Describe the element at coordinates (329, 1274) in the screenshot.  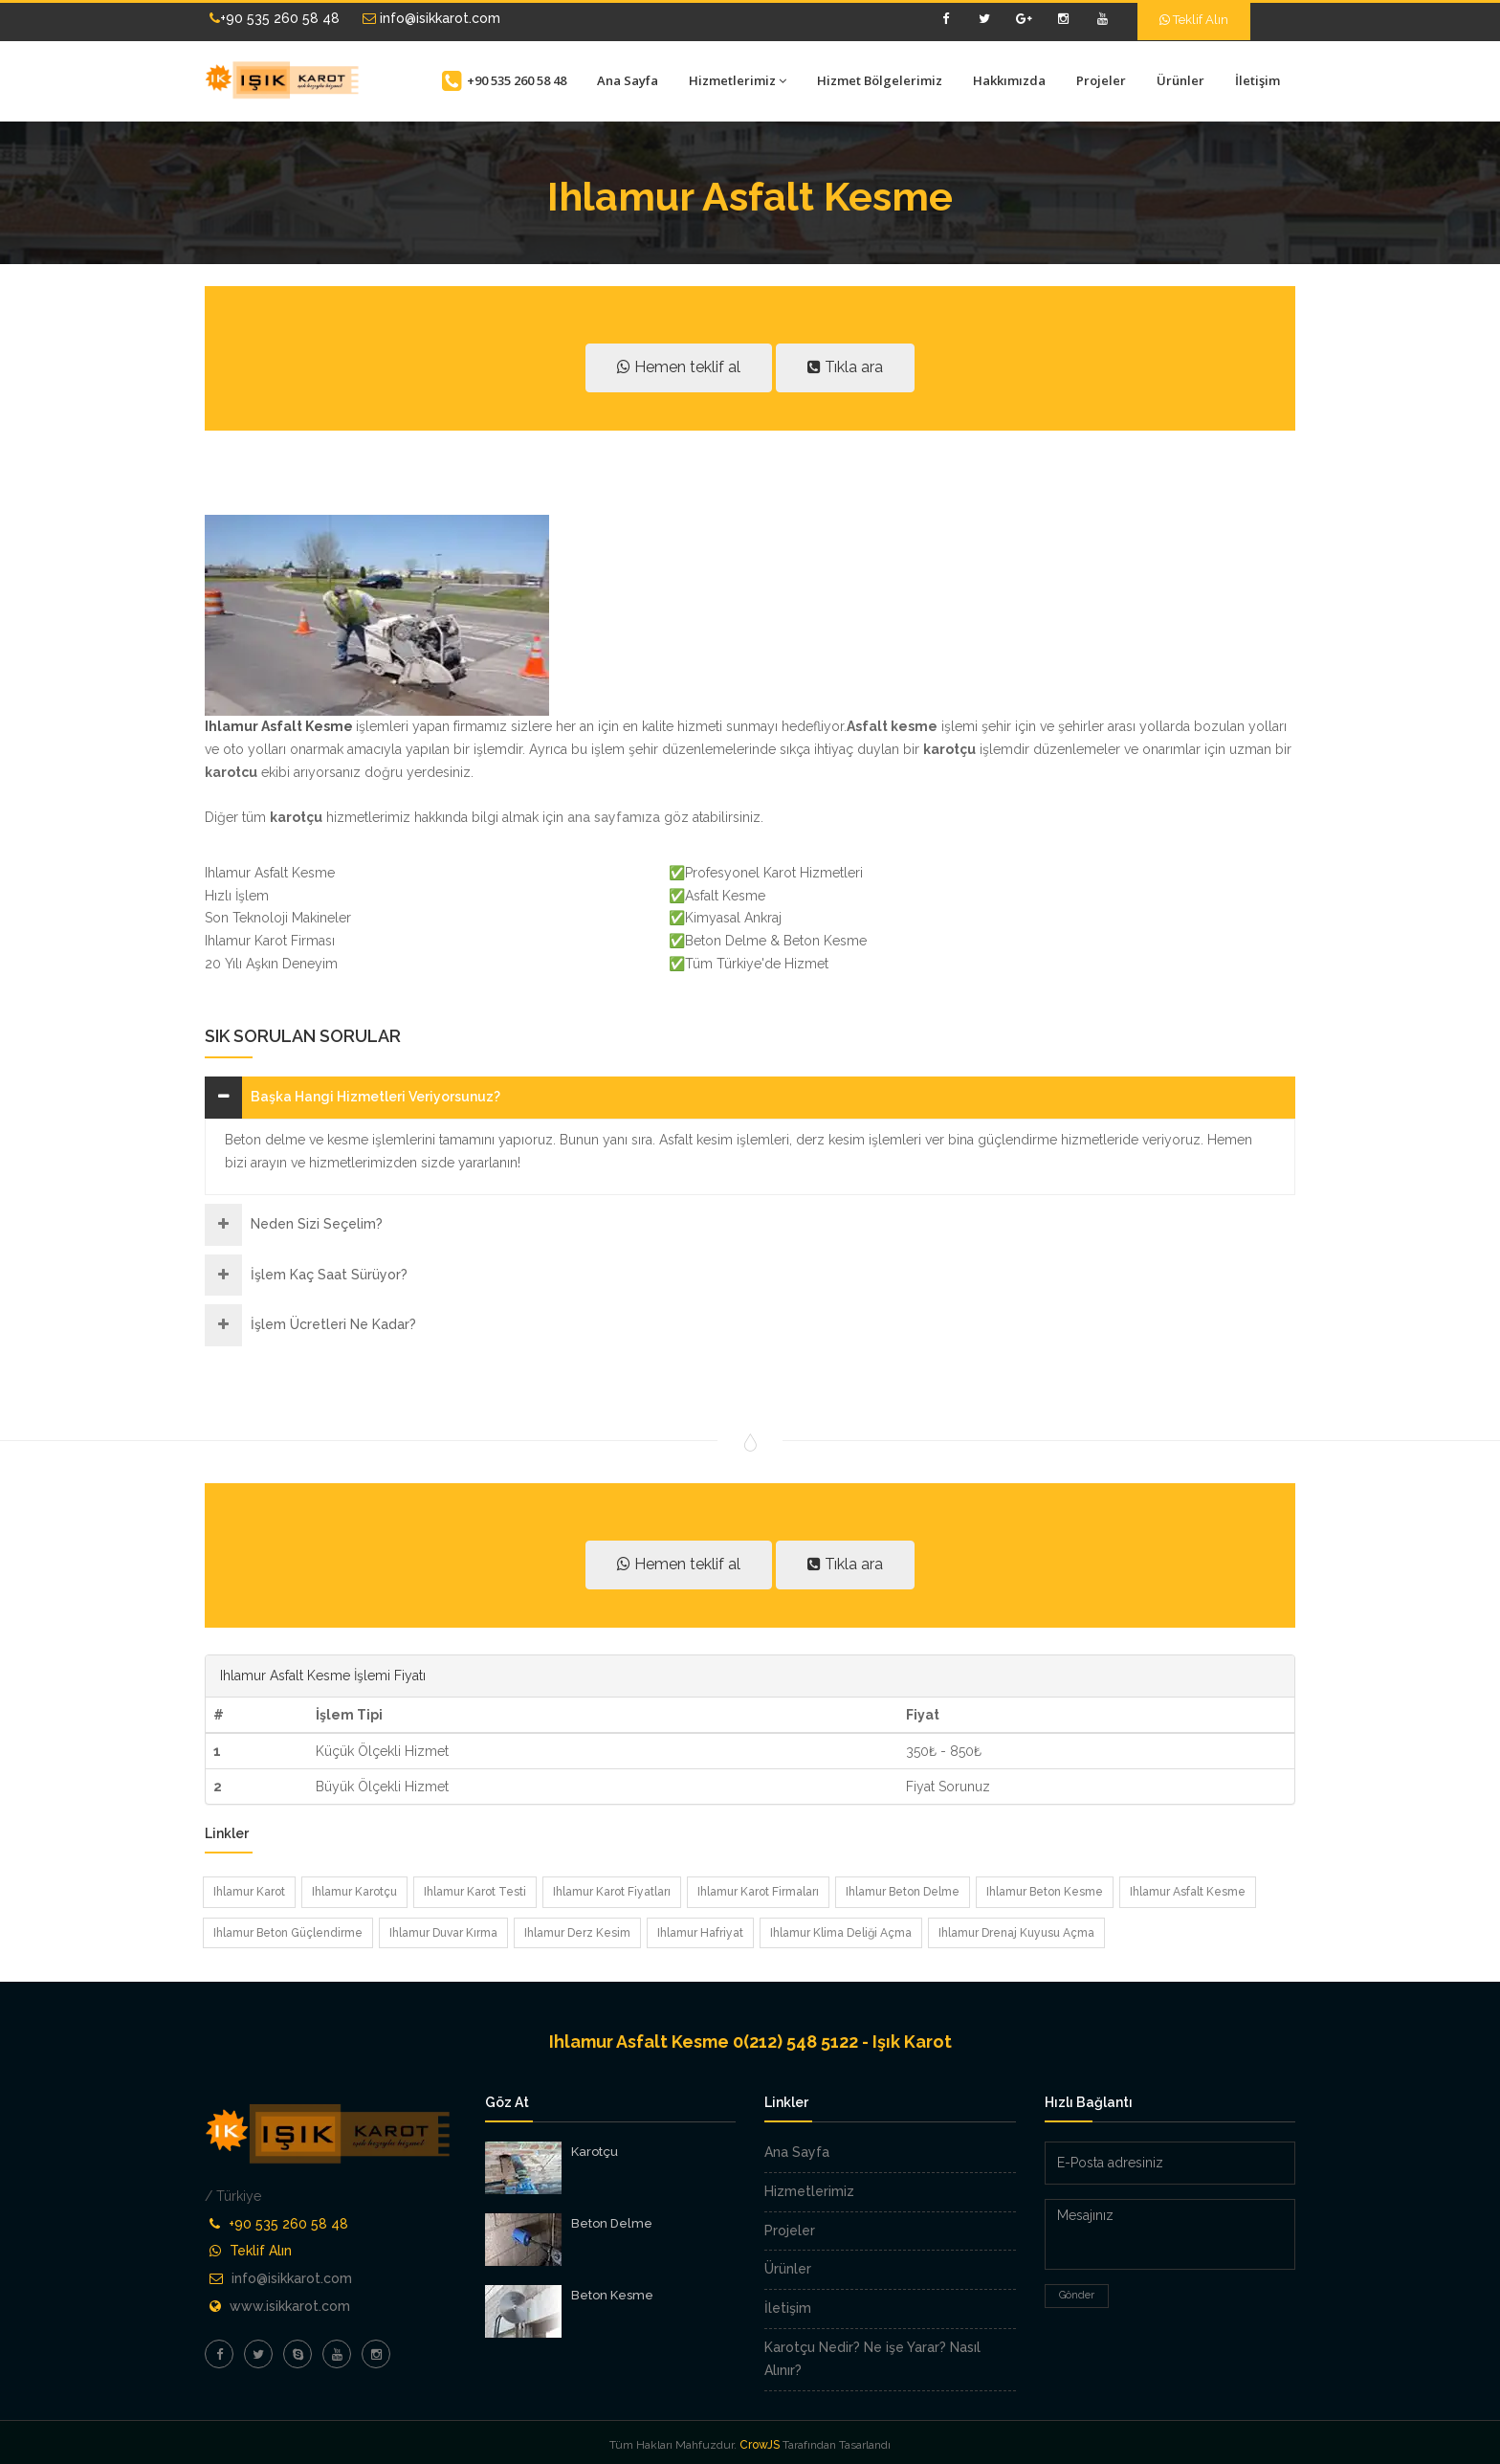
I see `İşlem Kaç Saat Sürüyor?` at that location.